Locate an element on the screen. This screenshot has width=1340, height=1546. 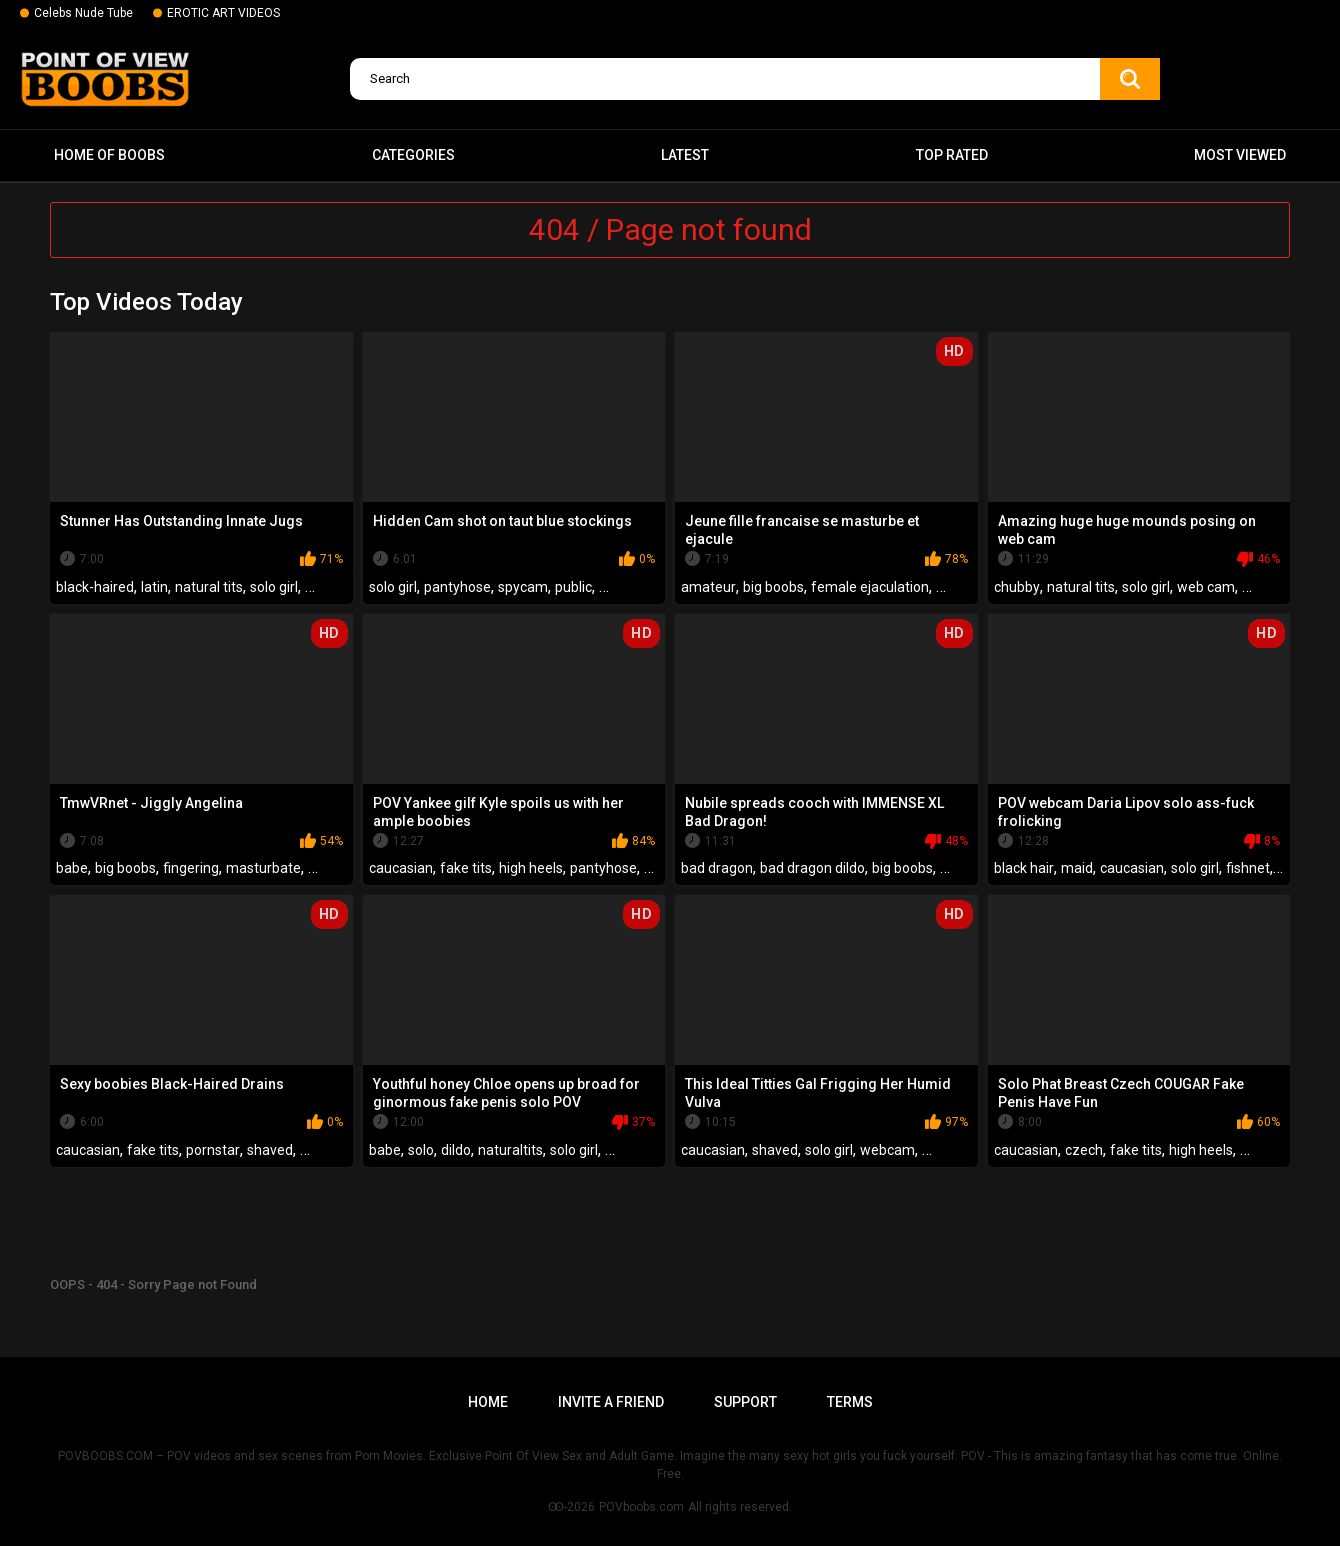
solo girl is located at coordinates (274, 587).